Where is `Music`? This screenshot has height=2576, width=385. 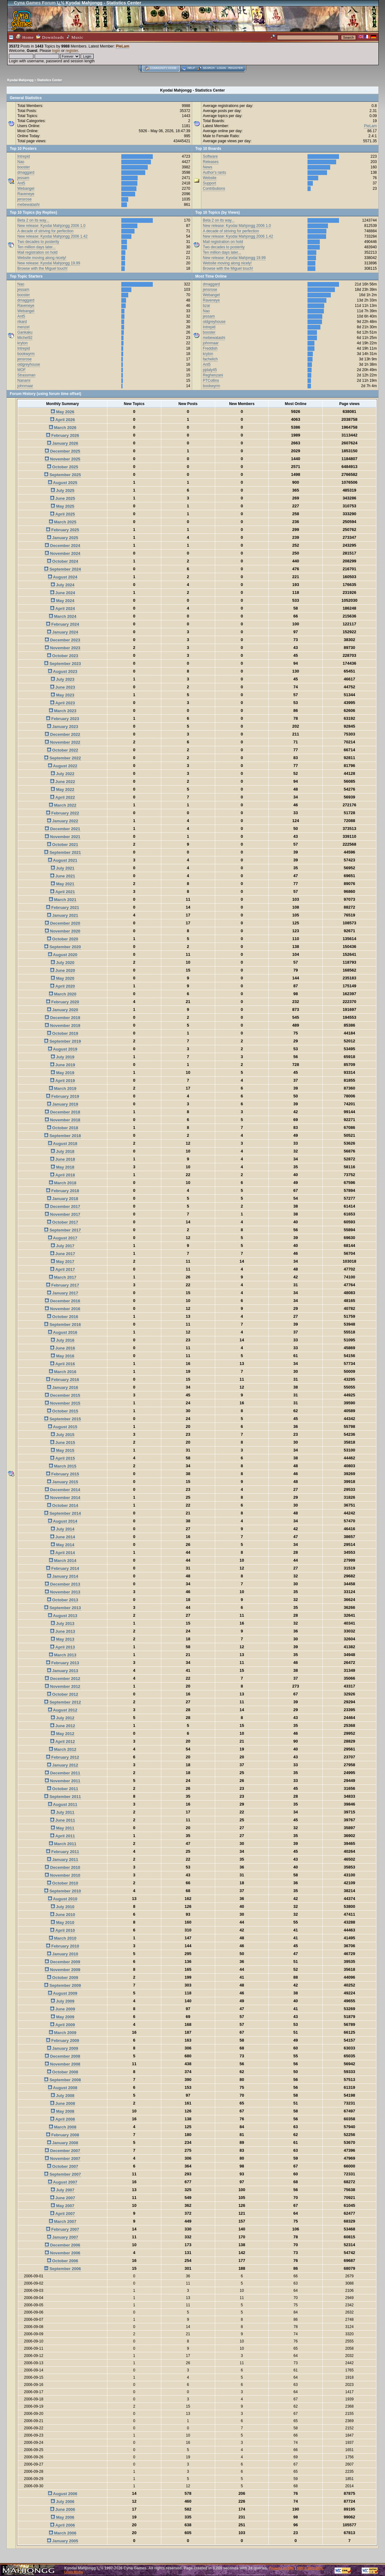 Music is located at coordinates (74, 37).